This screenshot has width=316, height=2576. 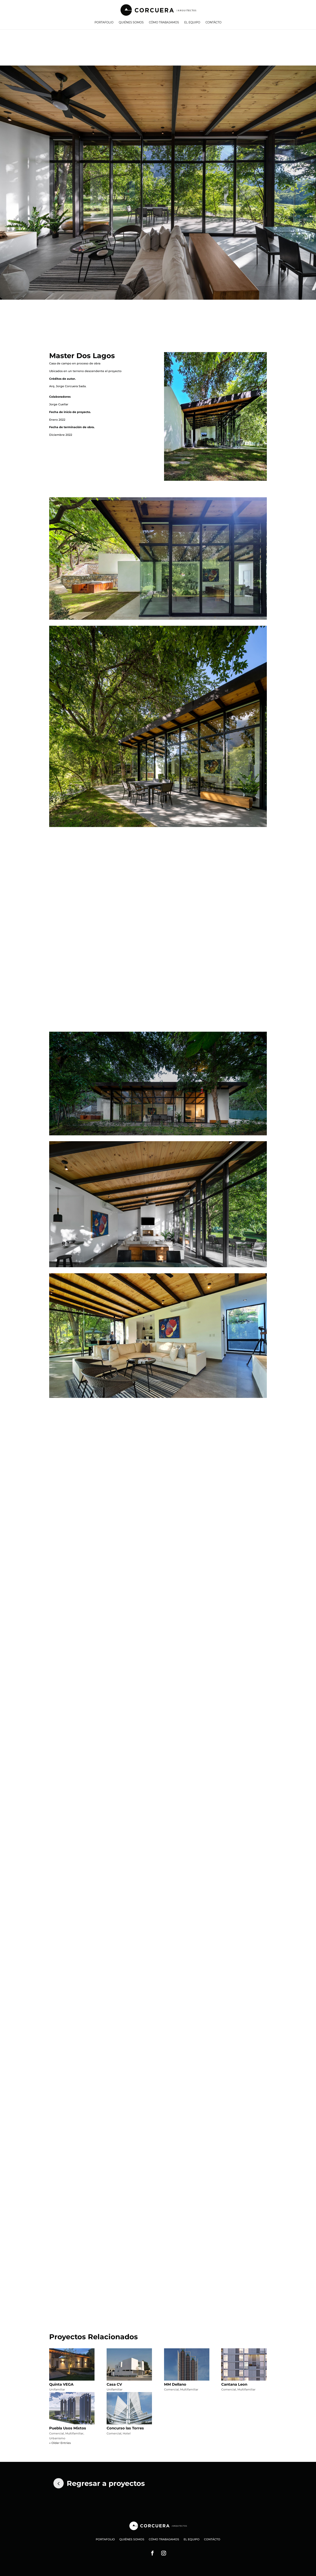 What do you see at coordinates (213, 22) in the screenshot?
I see `Contácto` at bounding box center [213, 22].